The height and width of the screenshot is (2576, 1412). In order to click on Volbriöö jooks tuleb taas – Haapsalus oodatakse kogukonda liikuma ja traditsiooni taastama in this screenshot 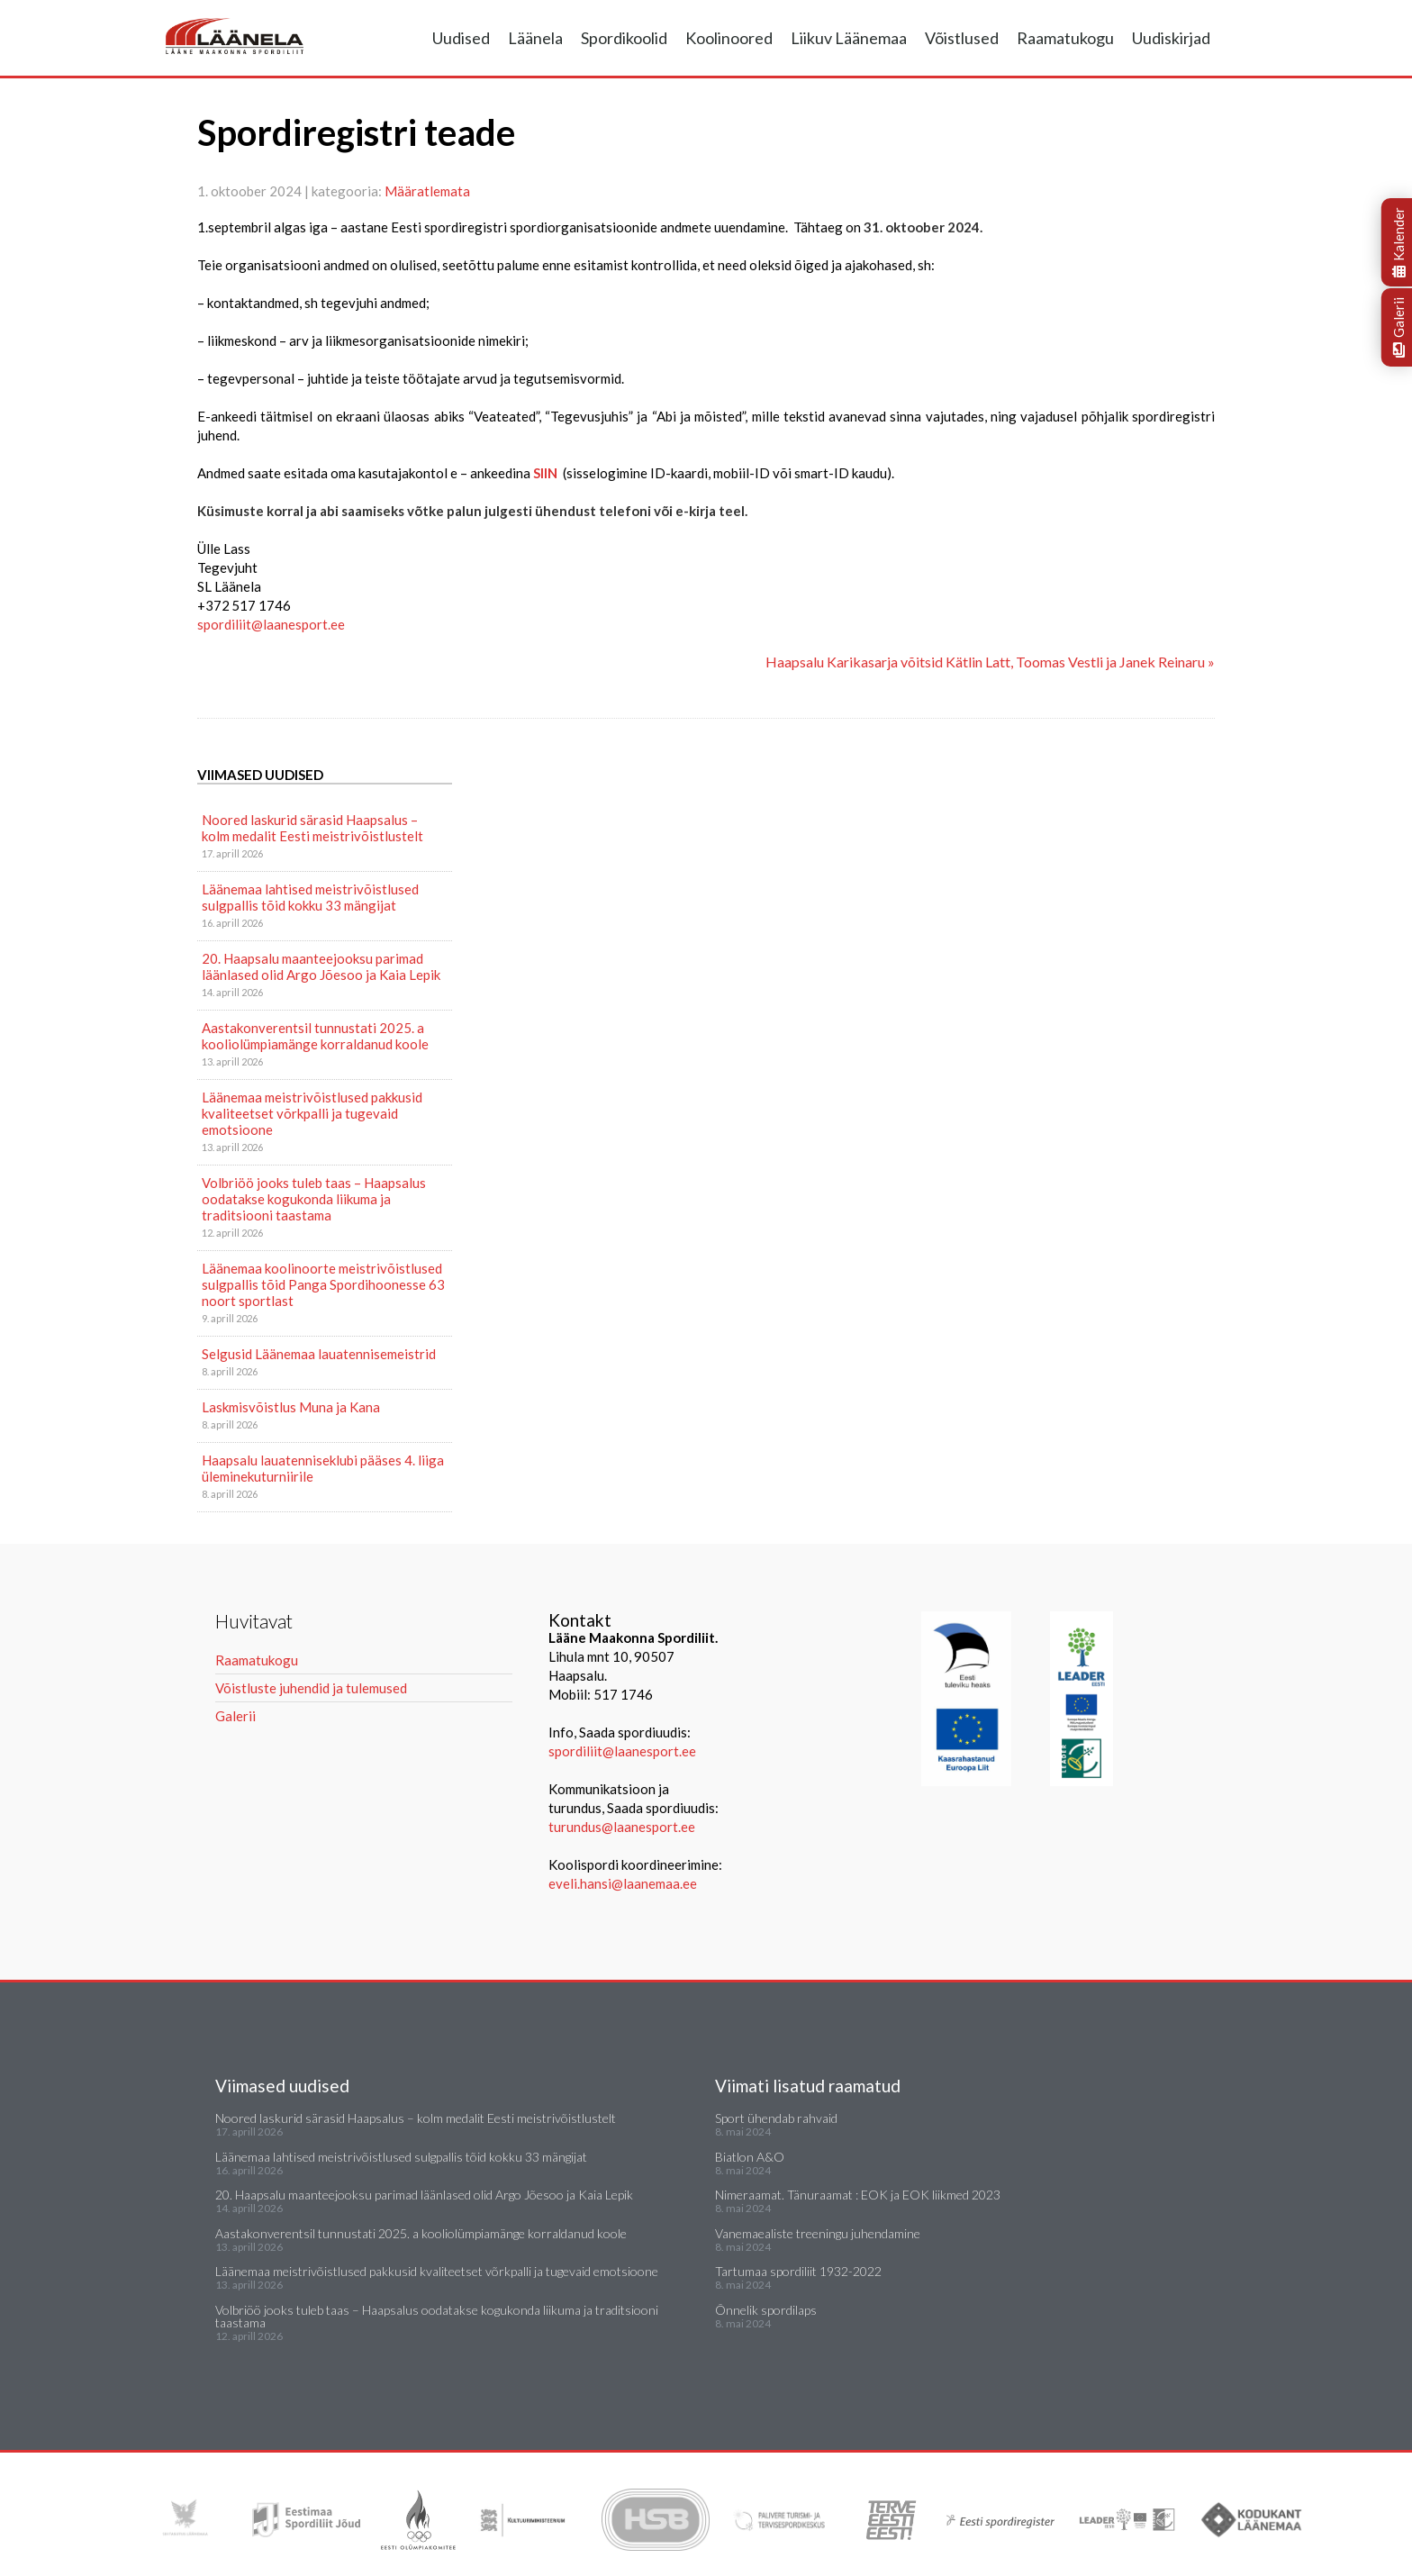, I will do `click(314, 1199)`.